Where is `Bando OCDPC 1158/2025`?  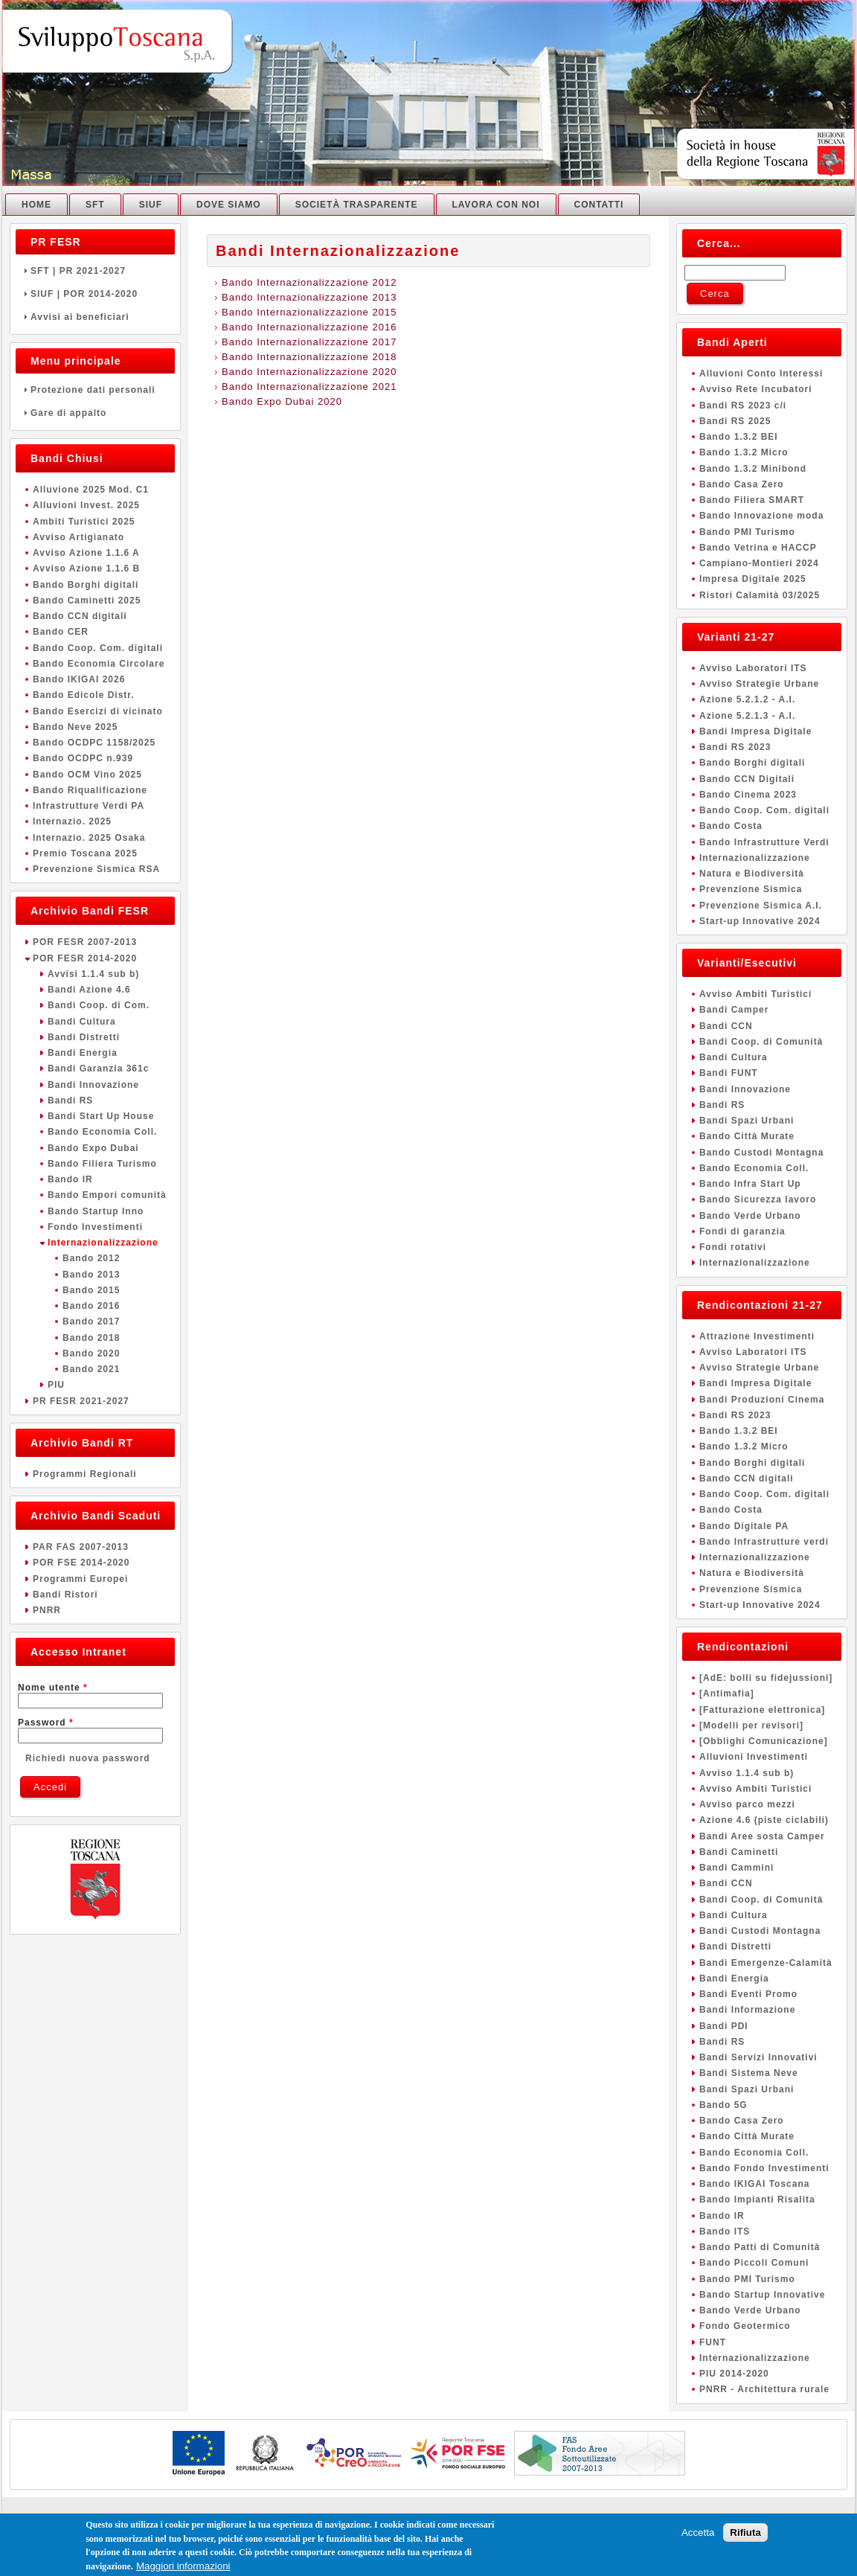
Bando OCDPC 1158/2025 is located at coordinates (94, 742).